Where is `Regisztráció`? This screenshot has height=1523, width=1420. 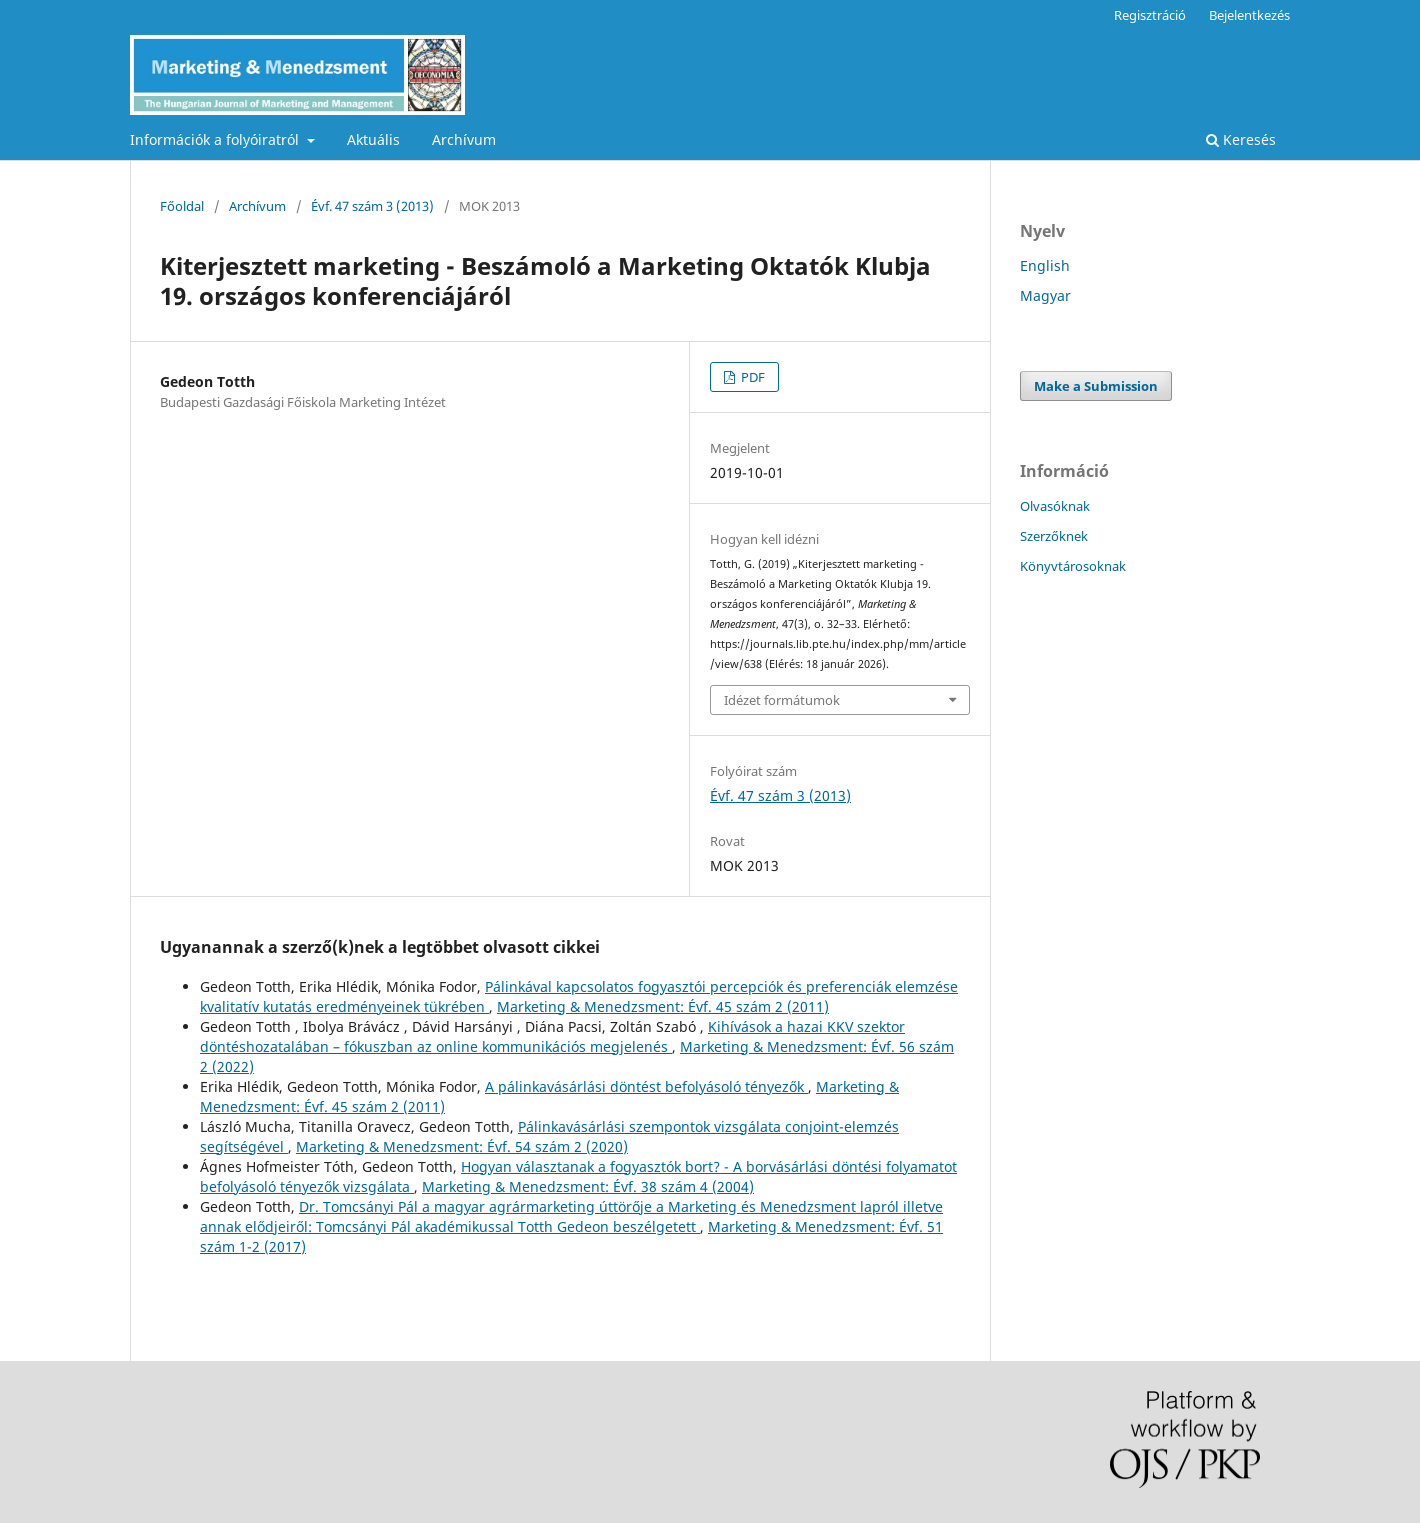 Regisztráció is located at coordinates (1150, 15).